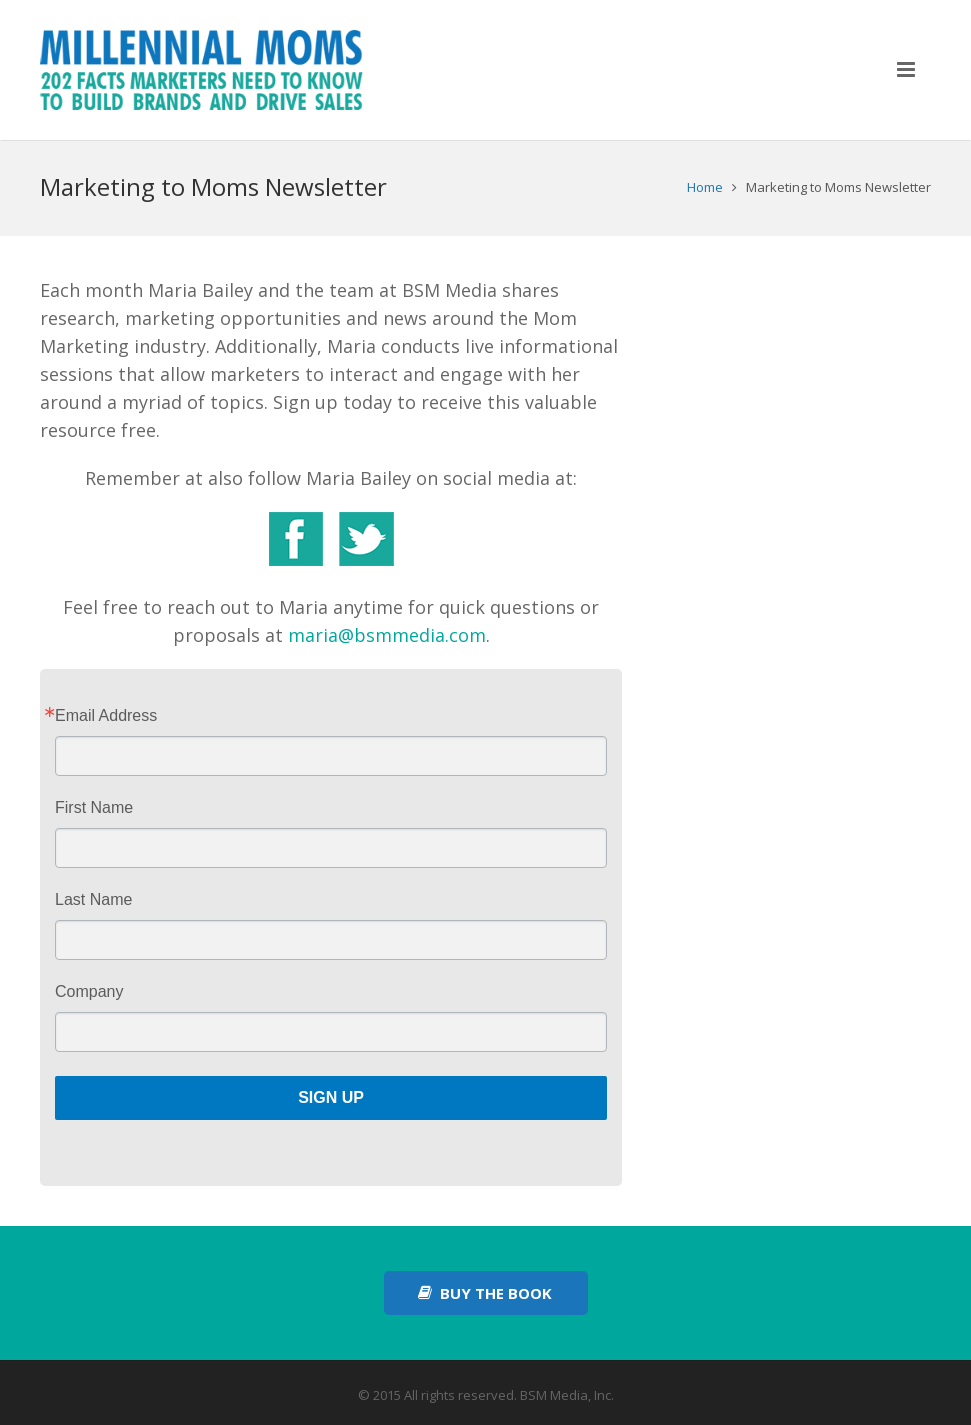 The image size is (971, 1425). Describe the element at coordinates (106, 716) in the screenshot. I see `Email Address` at that location.